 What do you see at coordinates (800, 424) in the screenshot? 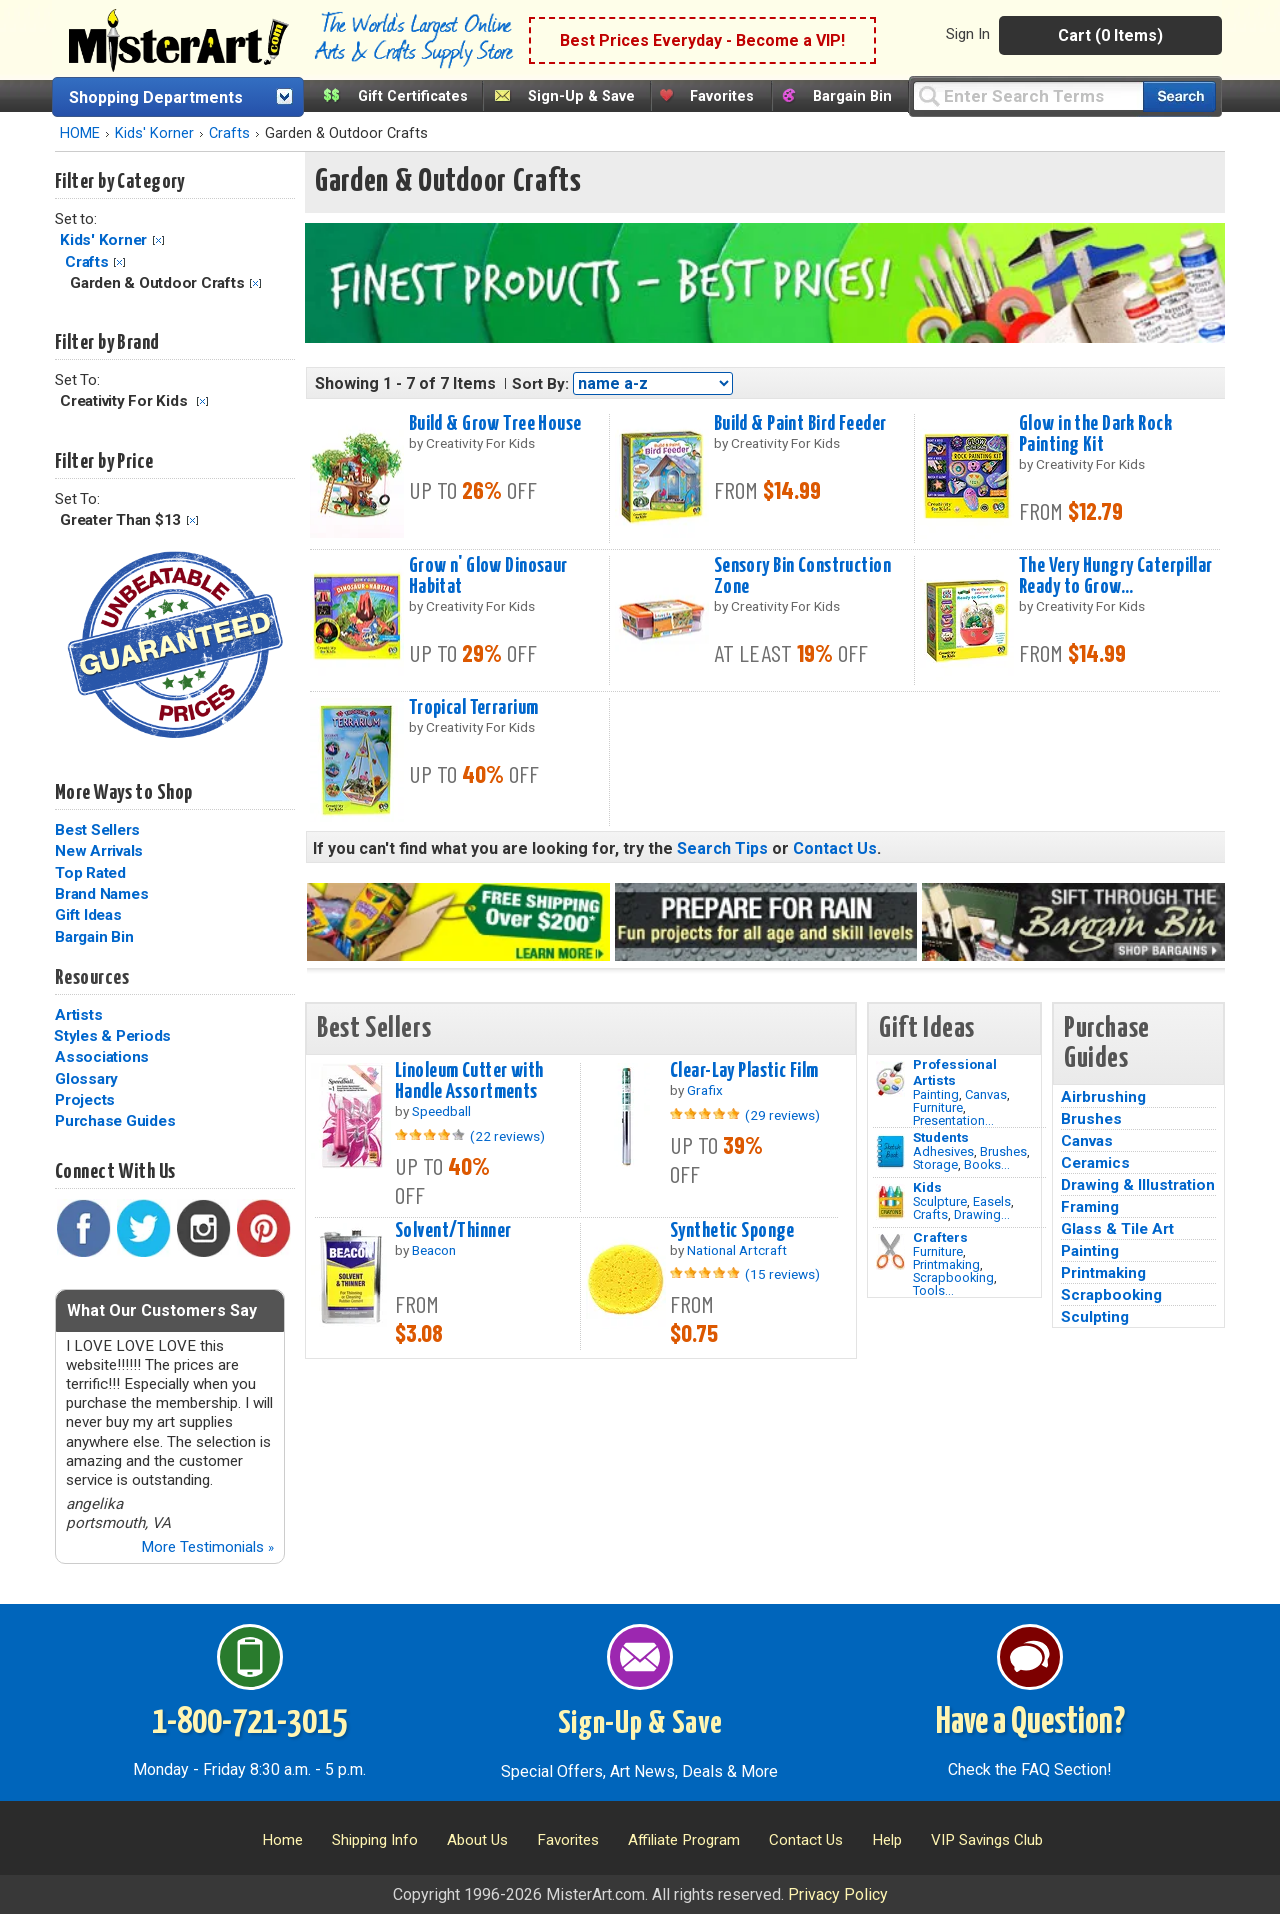
I see `Build & Paint Bird Feeder` at bounding box center [800, 424].